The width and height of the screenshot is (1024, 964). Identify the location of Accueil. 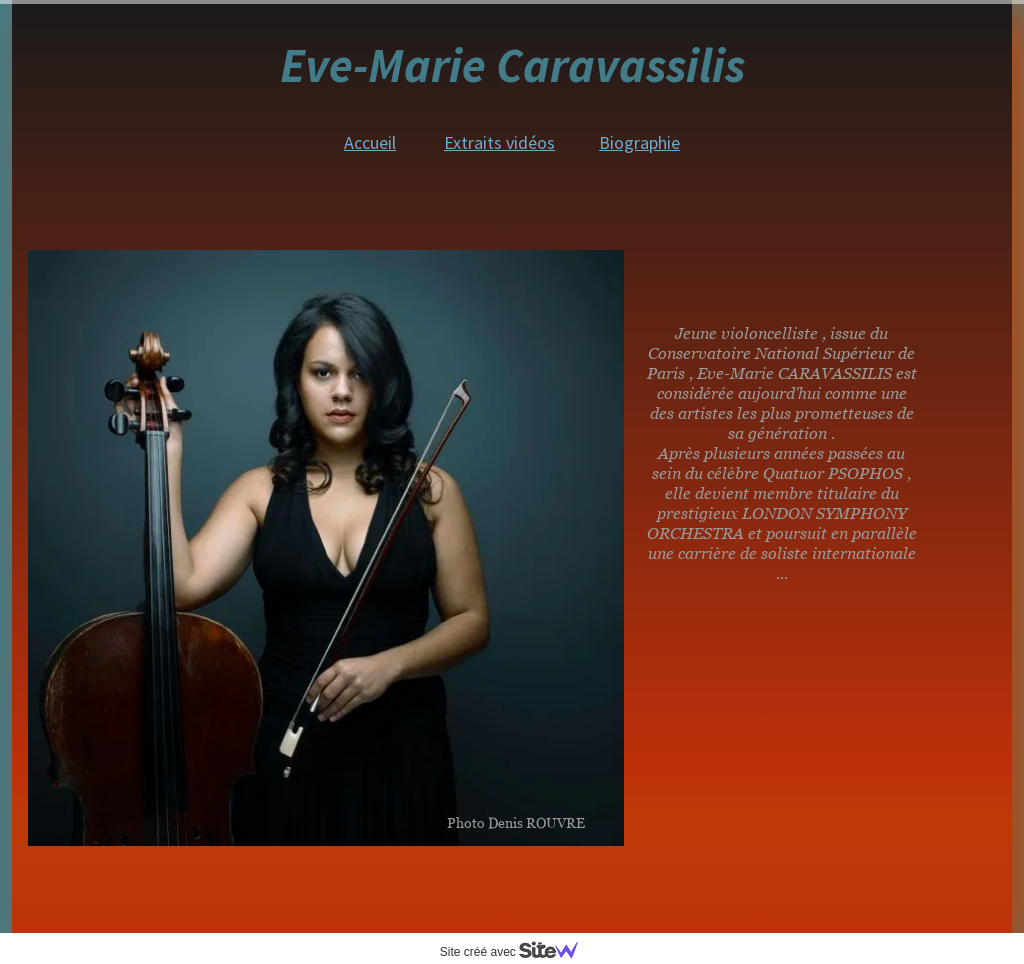
(370, 142).